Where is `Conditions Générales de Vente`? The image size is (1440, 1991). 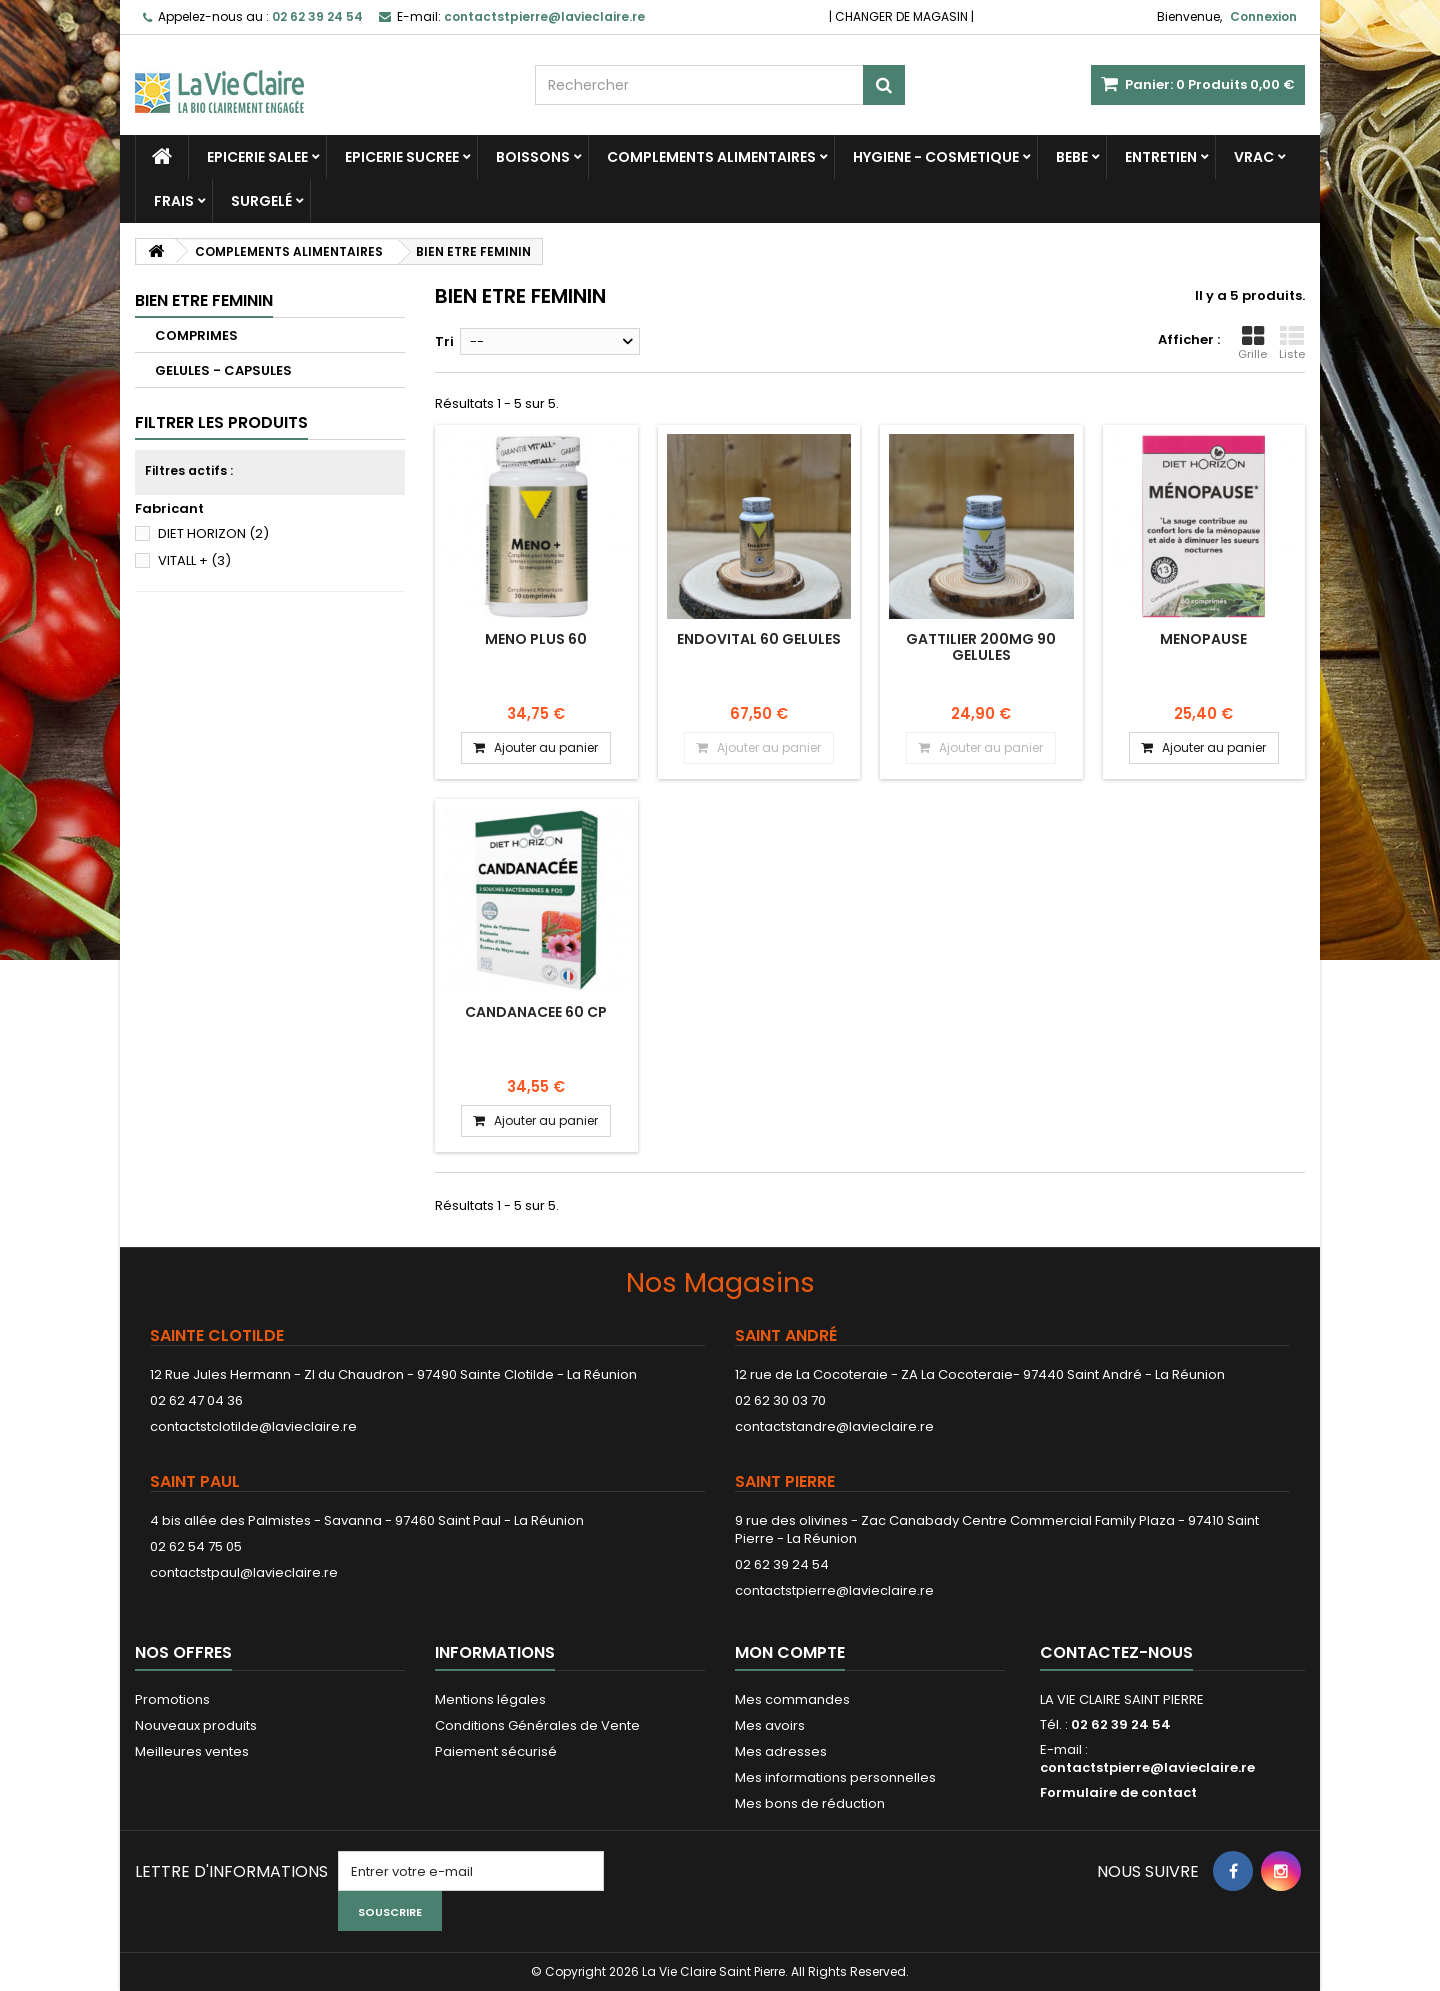
Conditions Générales de Vente is located at coordinates (537, 1725).